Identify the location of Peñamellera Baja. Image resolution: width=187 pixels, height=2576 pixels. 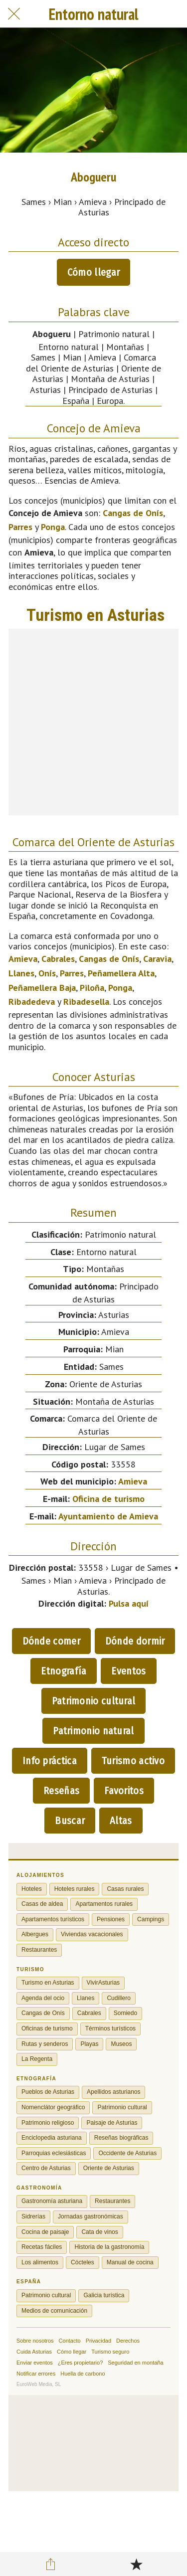
(42, 987).